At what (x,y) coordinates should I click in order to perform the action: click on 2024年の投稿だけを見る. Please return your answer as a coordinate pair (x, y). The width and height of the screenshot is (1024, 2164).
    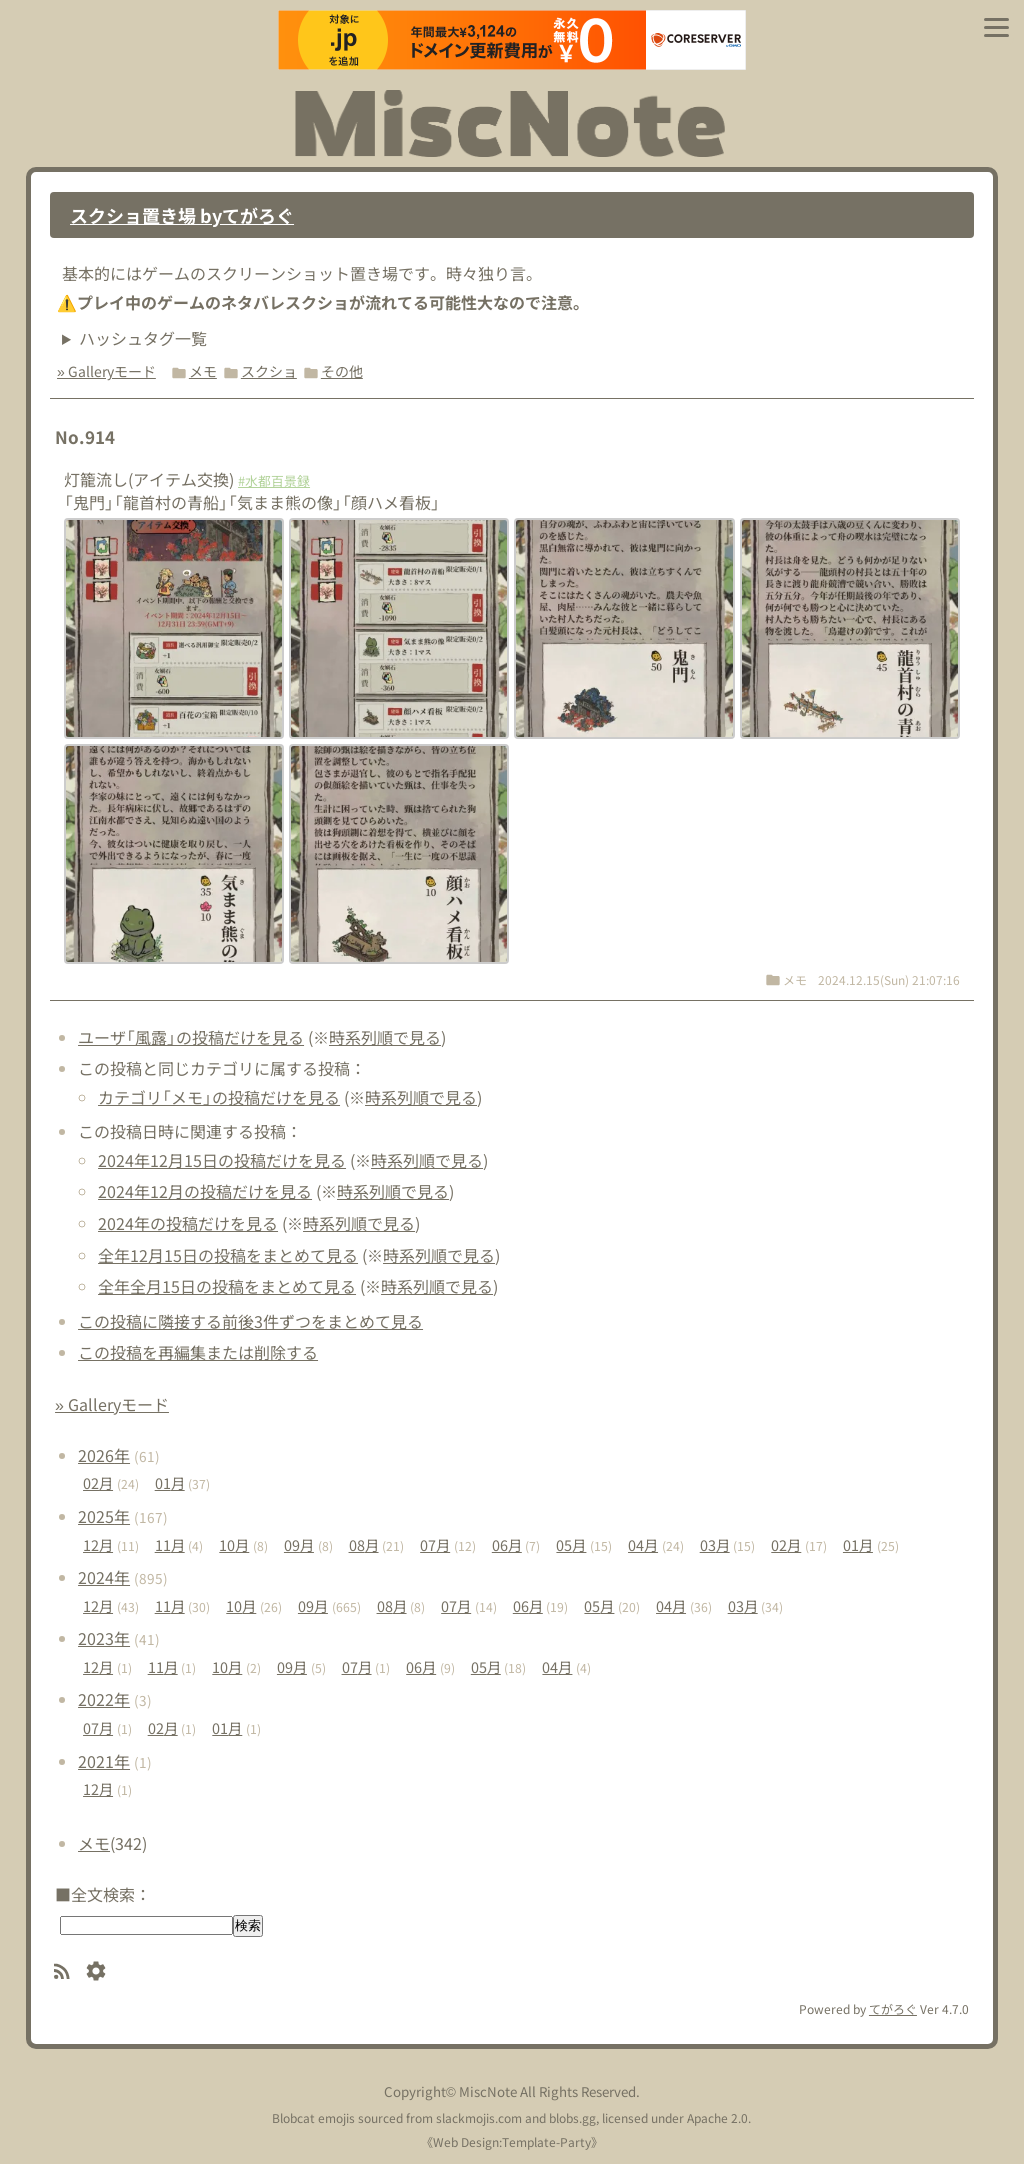
    Looking at the image, I should click on (188, 1223).